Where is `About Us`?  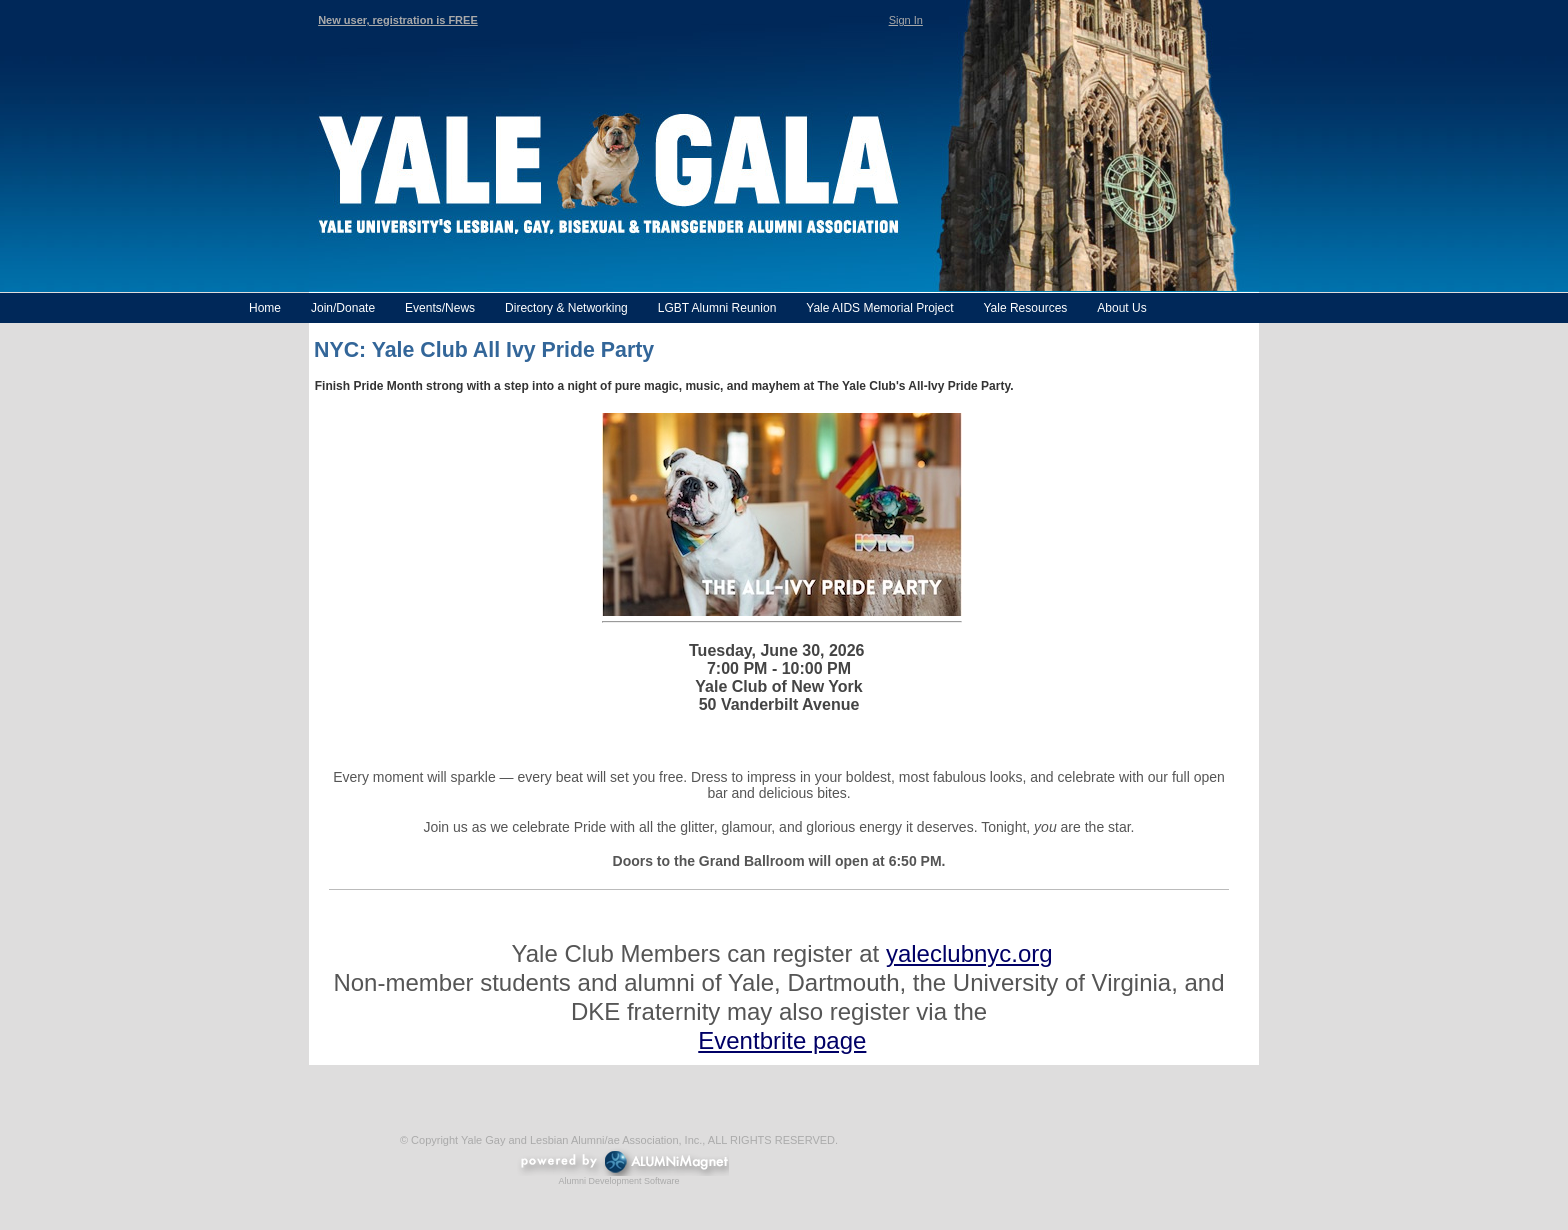 About Us is located at coordinates (1121, 308).